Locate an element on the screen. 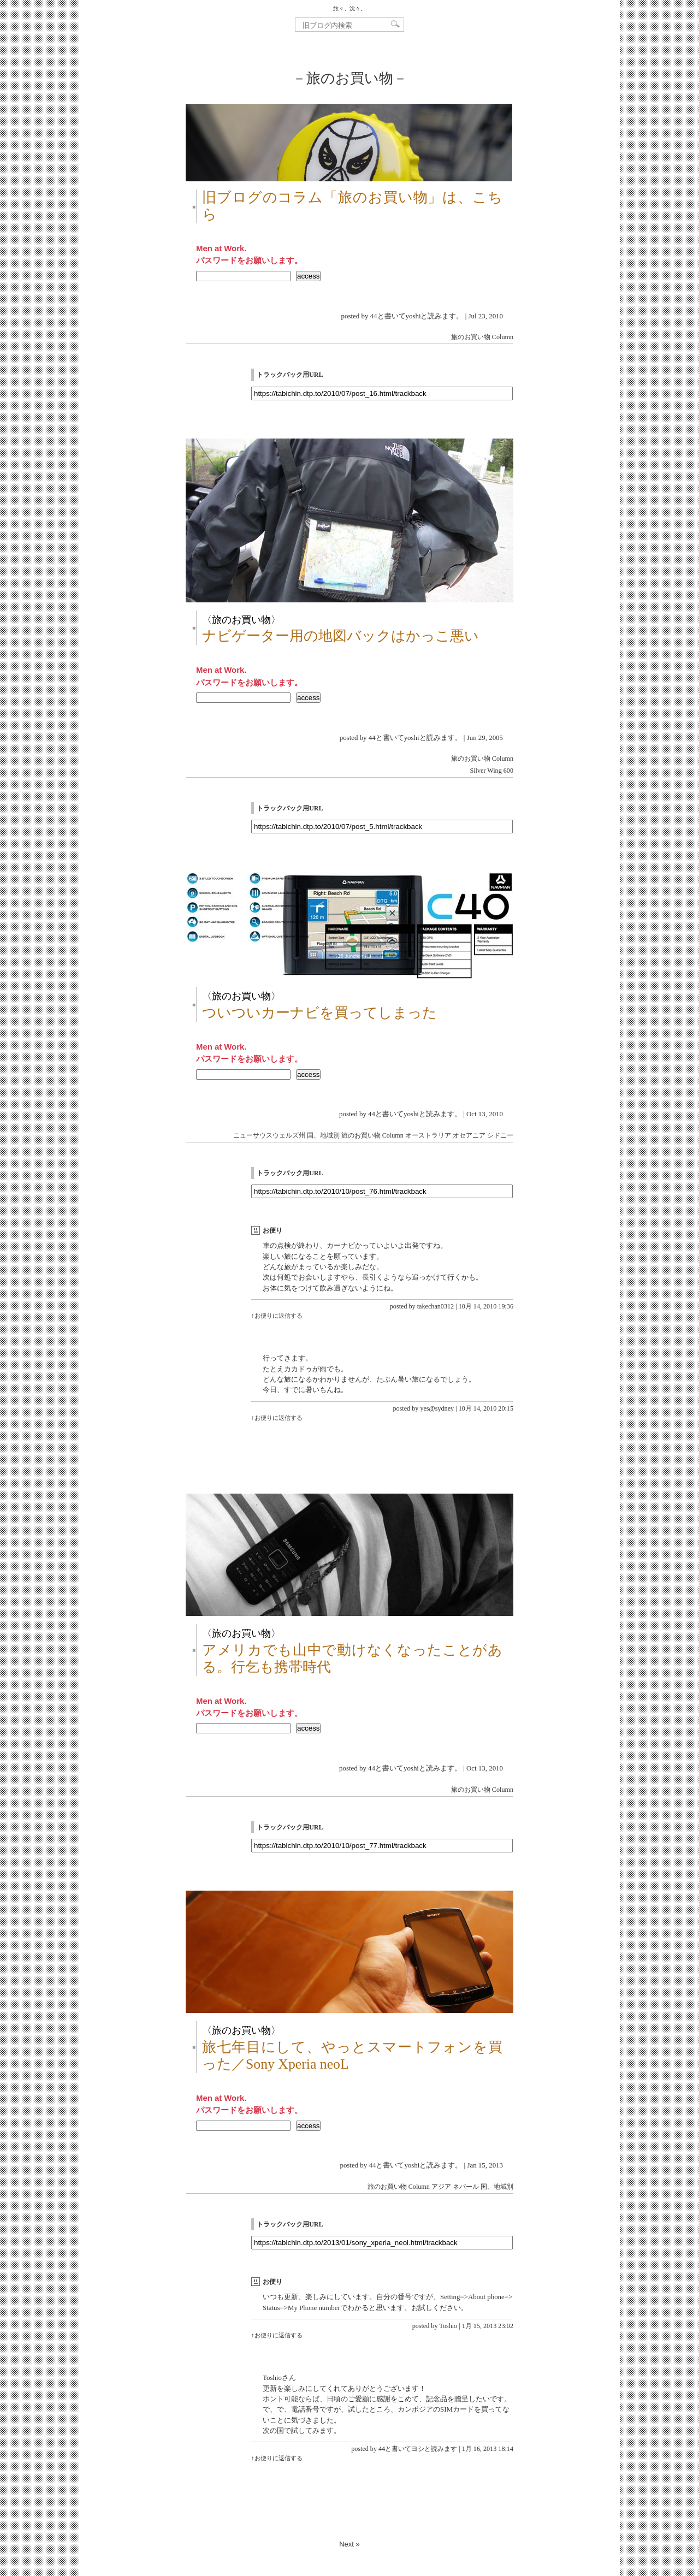 Image resolution: width=699 pixels, height=2576 pixels. ↑お便りに返信する [44と書いてヨシと読みます に返信] is located at coordinates (277, 2458).